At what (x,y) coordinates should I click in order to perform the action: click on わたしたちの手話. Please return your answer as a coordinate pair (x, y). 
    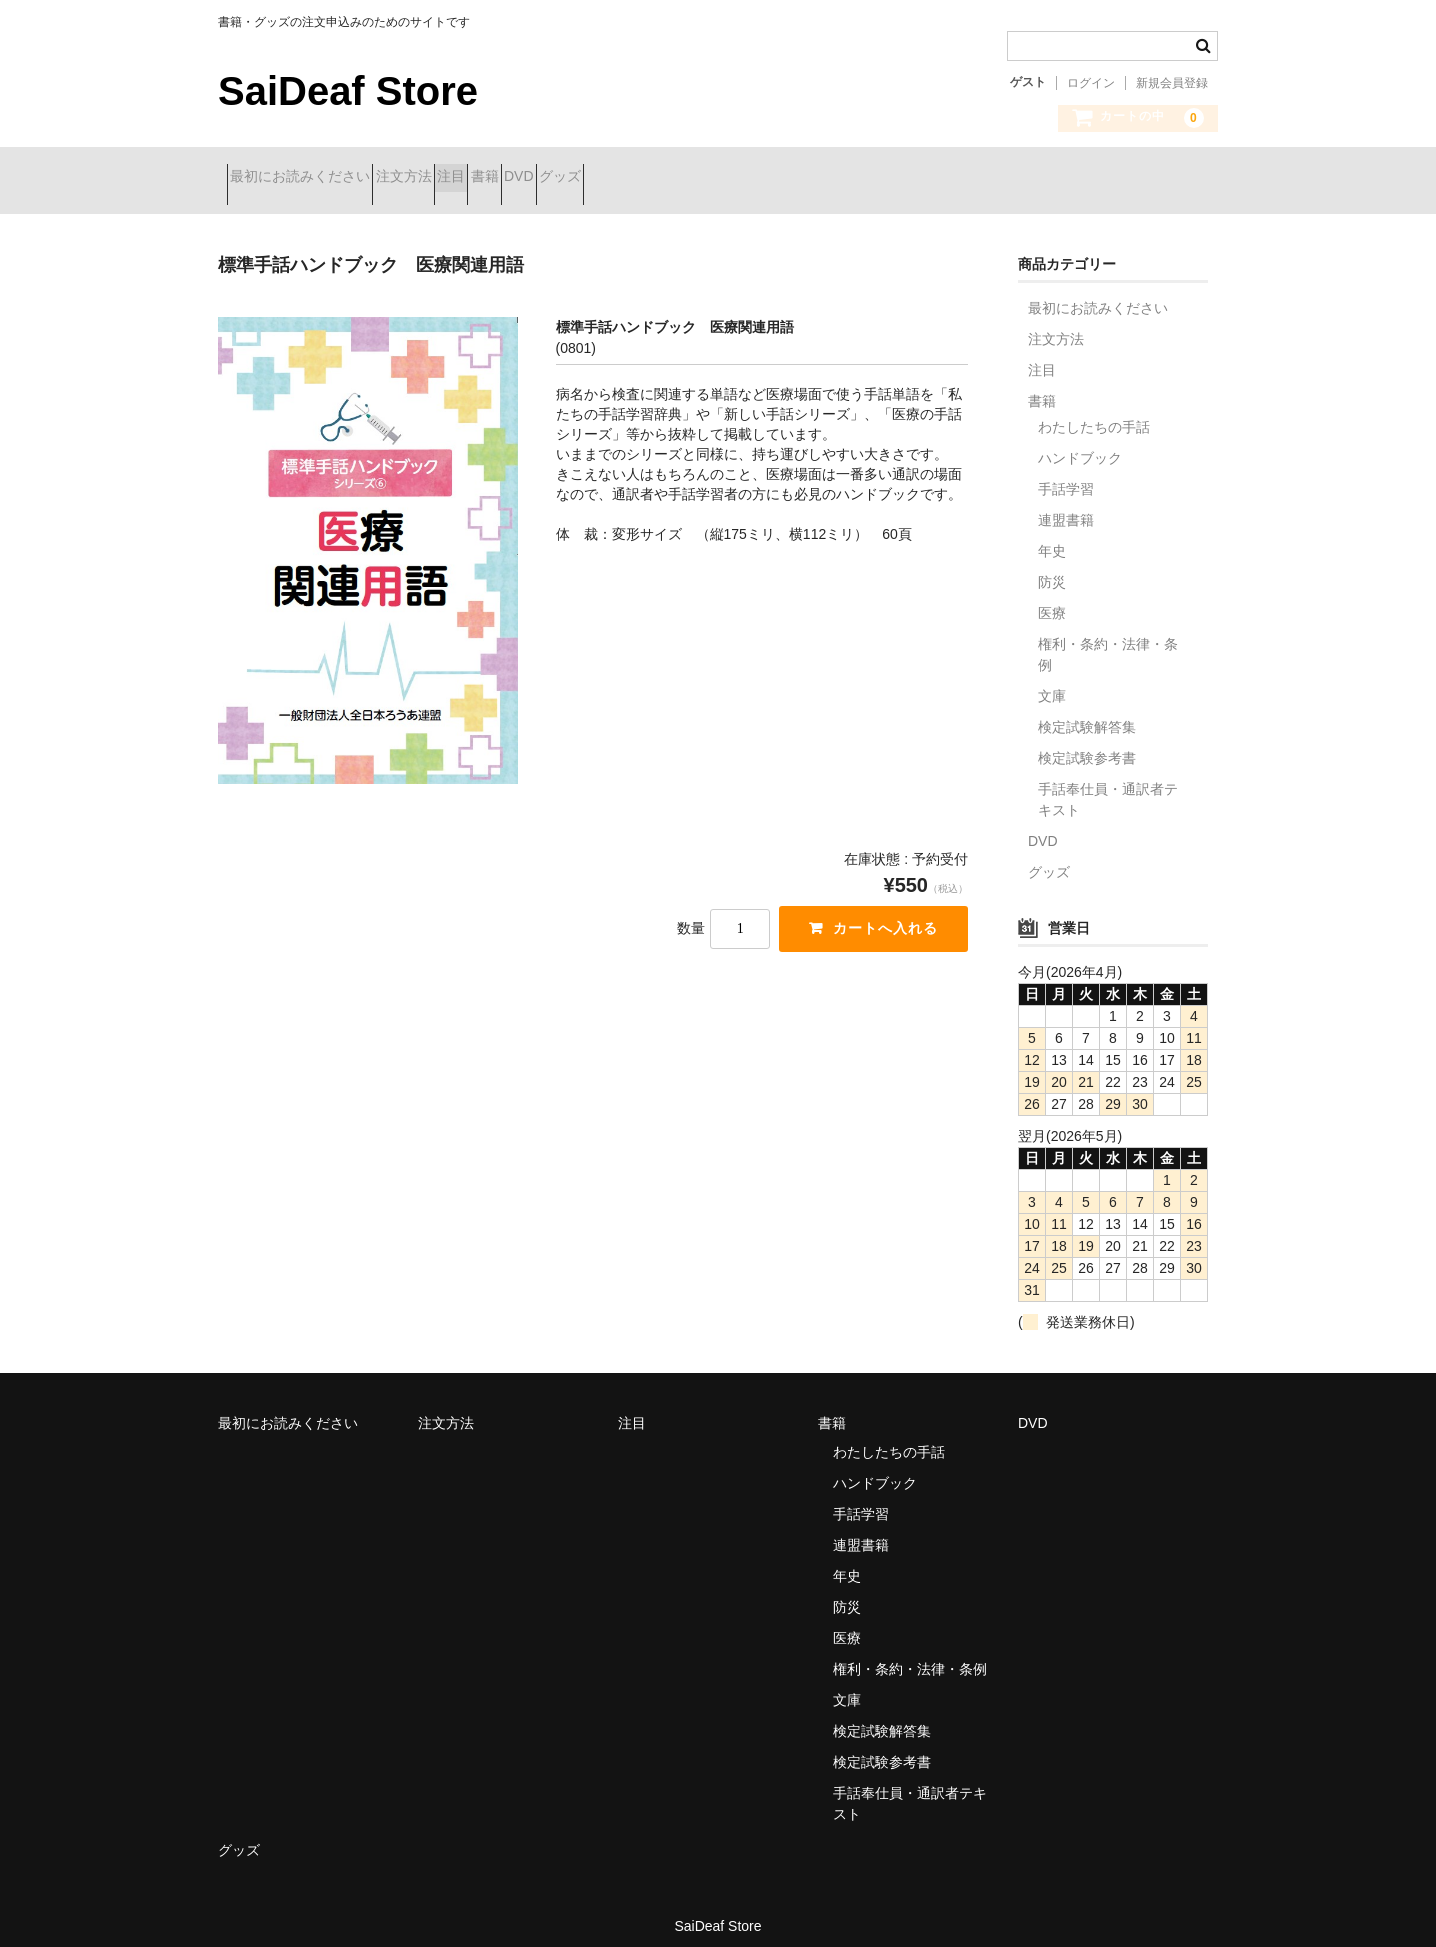
    Looking at the image, I should click on (1094, 412).